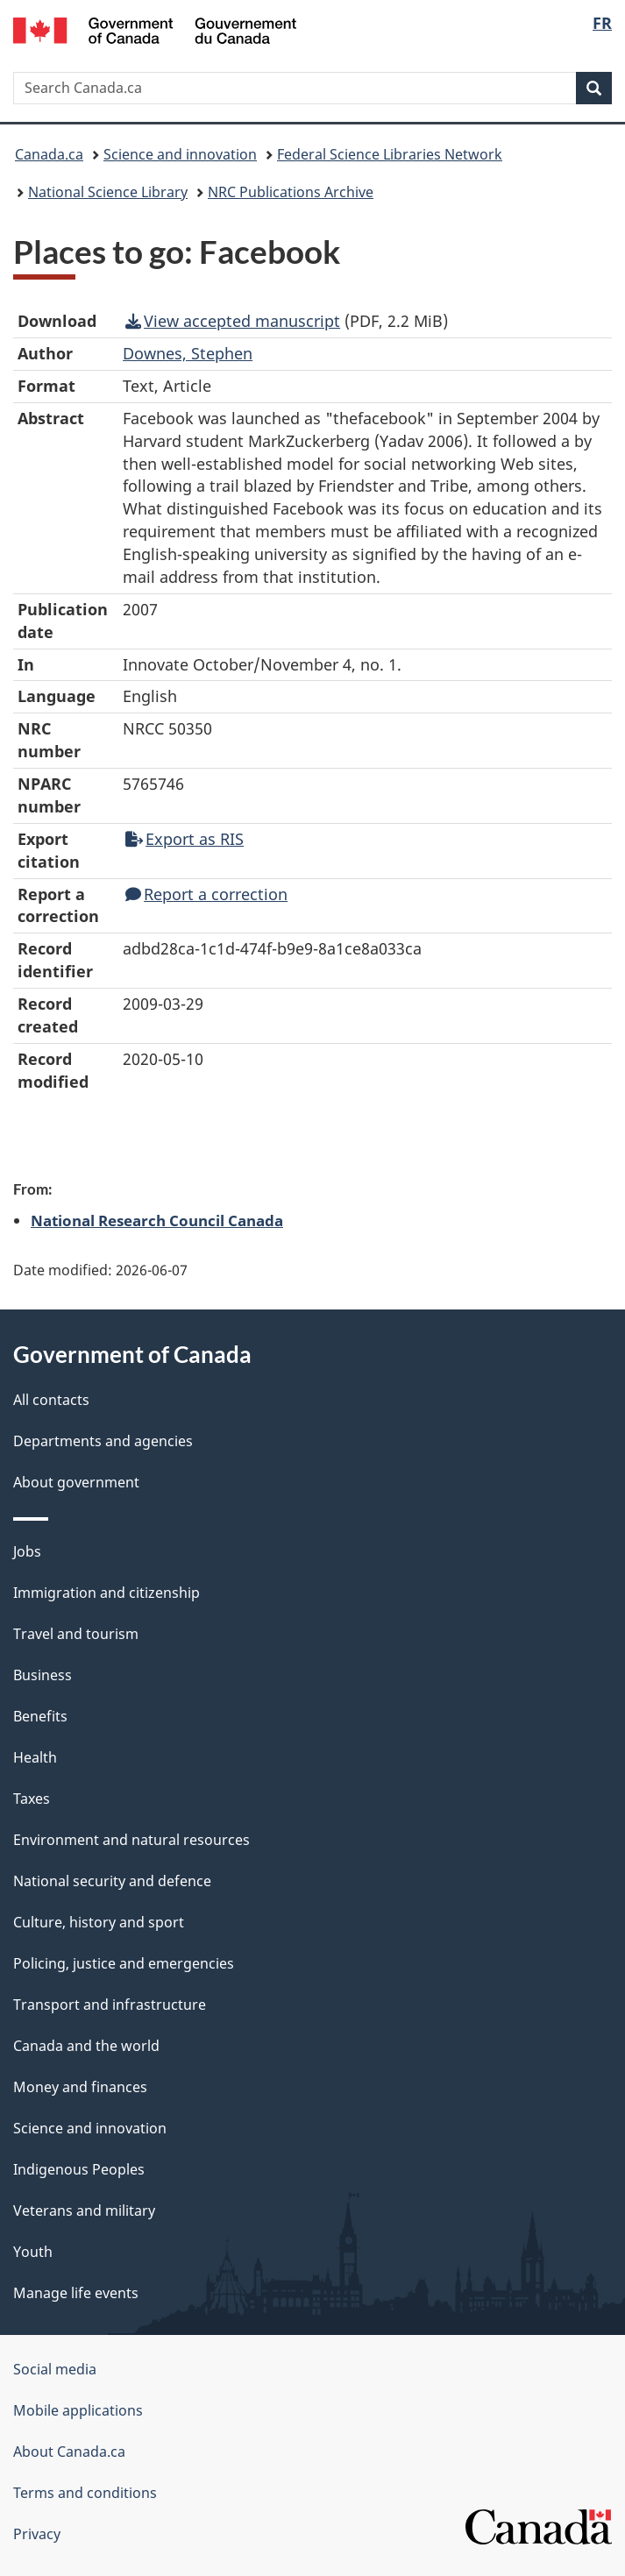 This screenshot has height=2576, width=625. Describe the element at coordinates (85, 2492) in the screenshot. I see `Terms and conditions` at that location.